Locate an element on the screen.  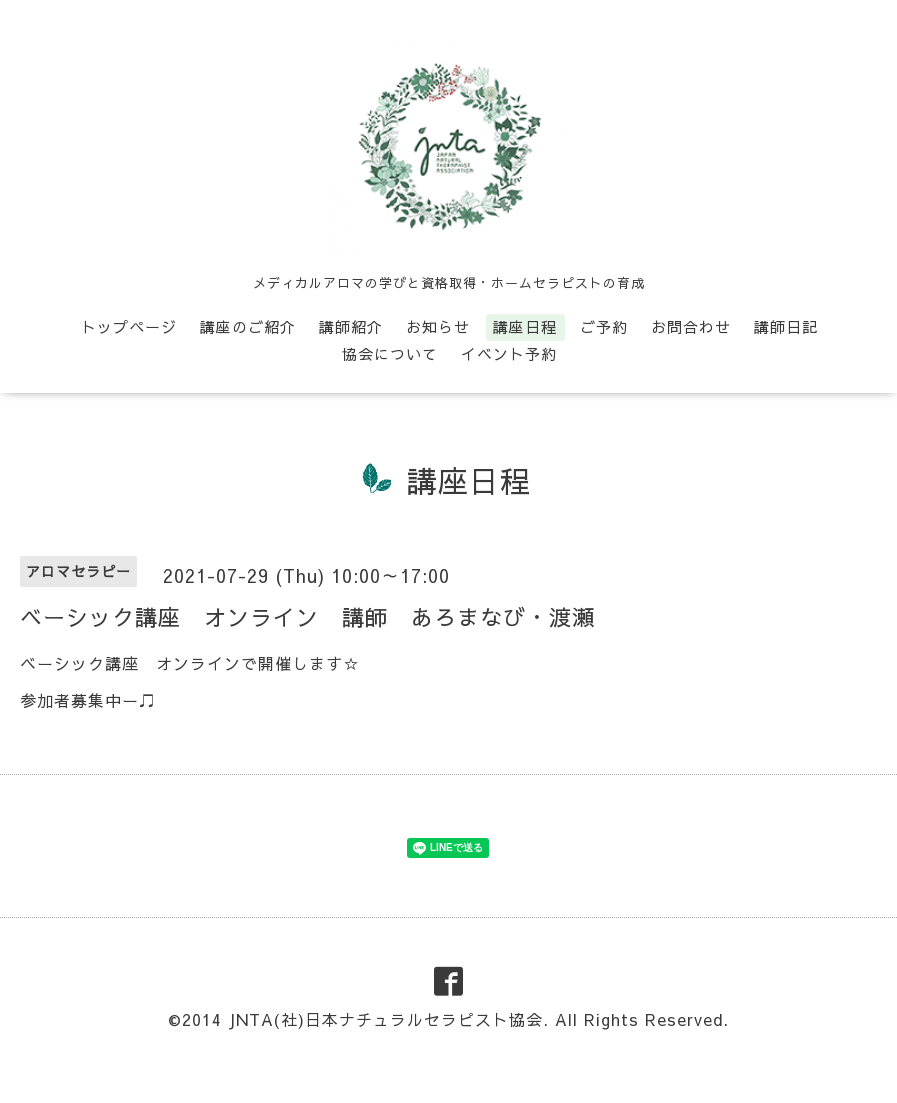
講座日程 is located at coordinates (525, 326).